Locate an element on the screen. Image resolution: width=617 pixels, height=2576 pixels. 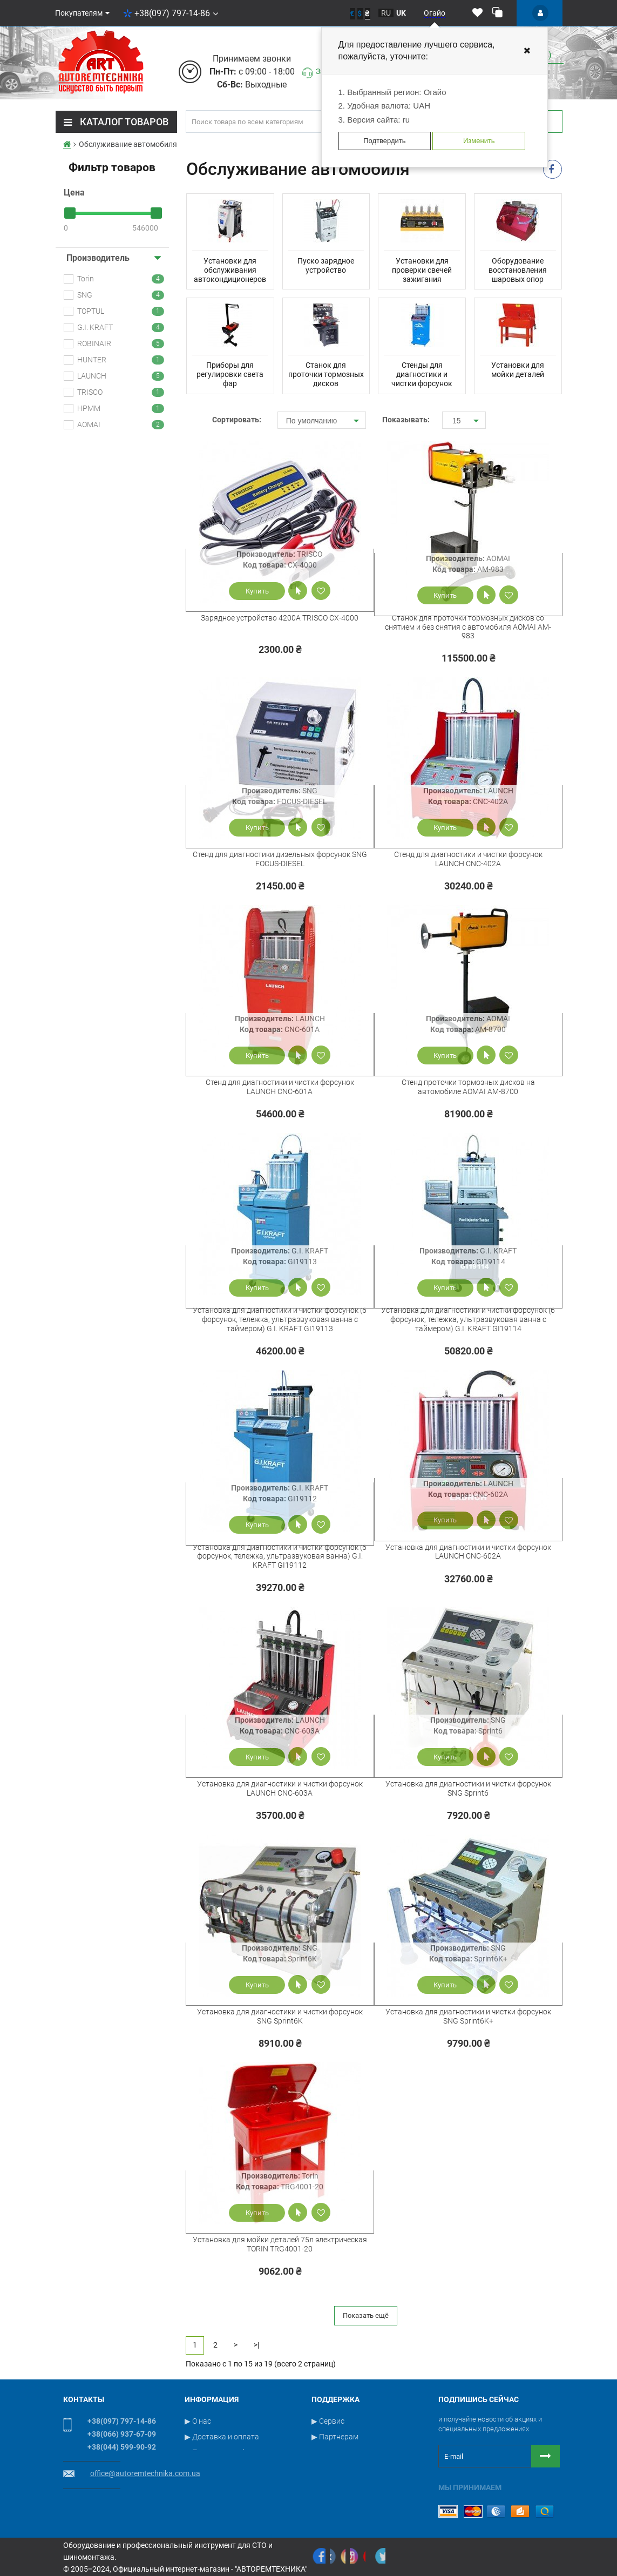
Станок для проточки тормозных дисков со снятием и без снятия с автомобиля AOMAI AM-983 is located at coordinates (468, 626).